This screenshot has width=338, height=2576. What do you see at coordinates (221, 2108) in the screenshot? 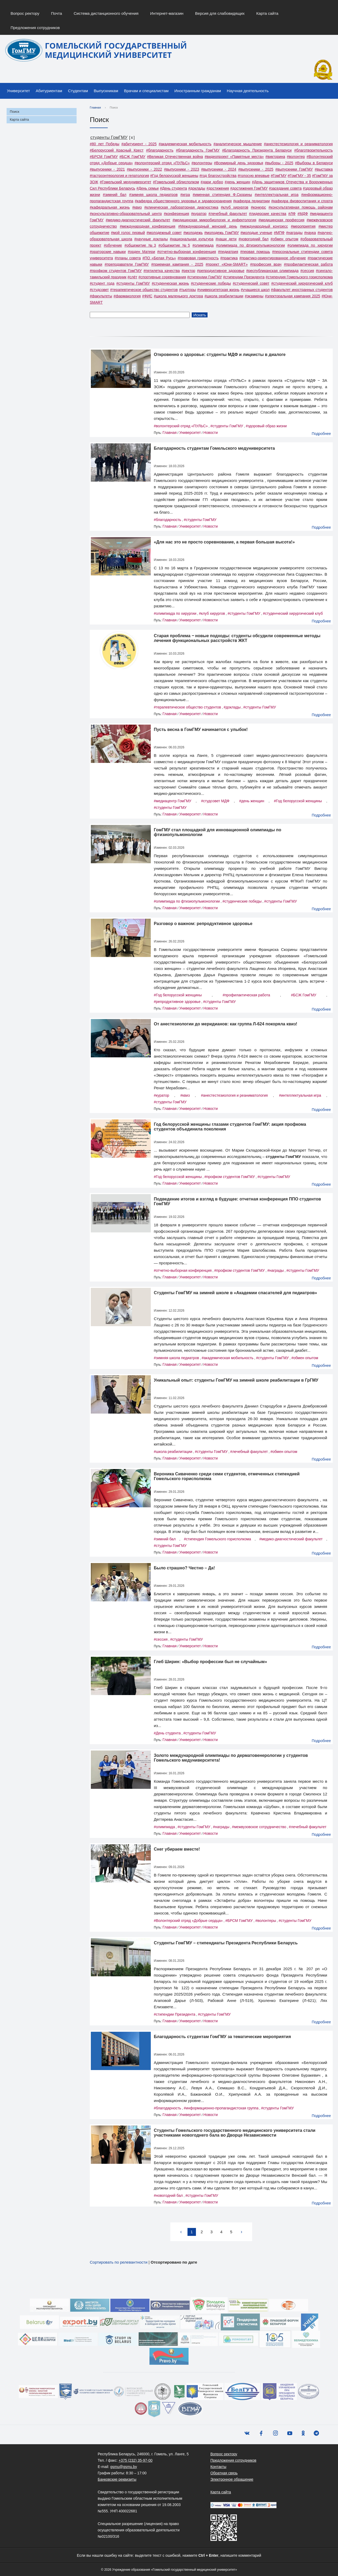
I see `#информационно-пропагандистская группа` at bounding box center [221, 2108].